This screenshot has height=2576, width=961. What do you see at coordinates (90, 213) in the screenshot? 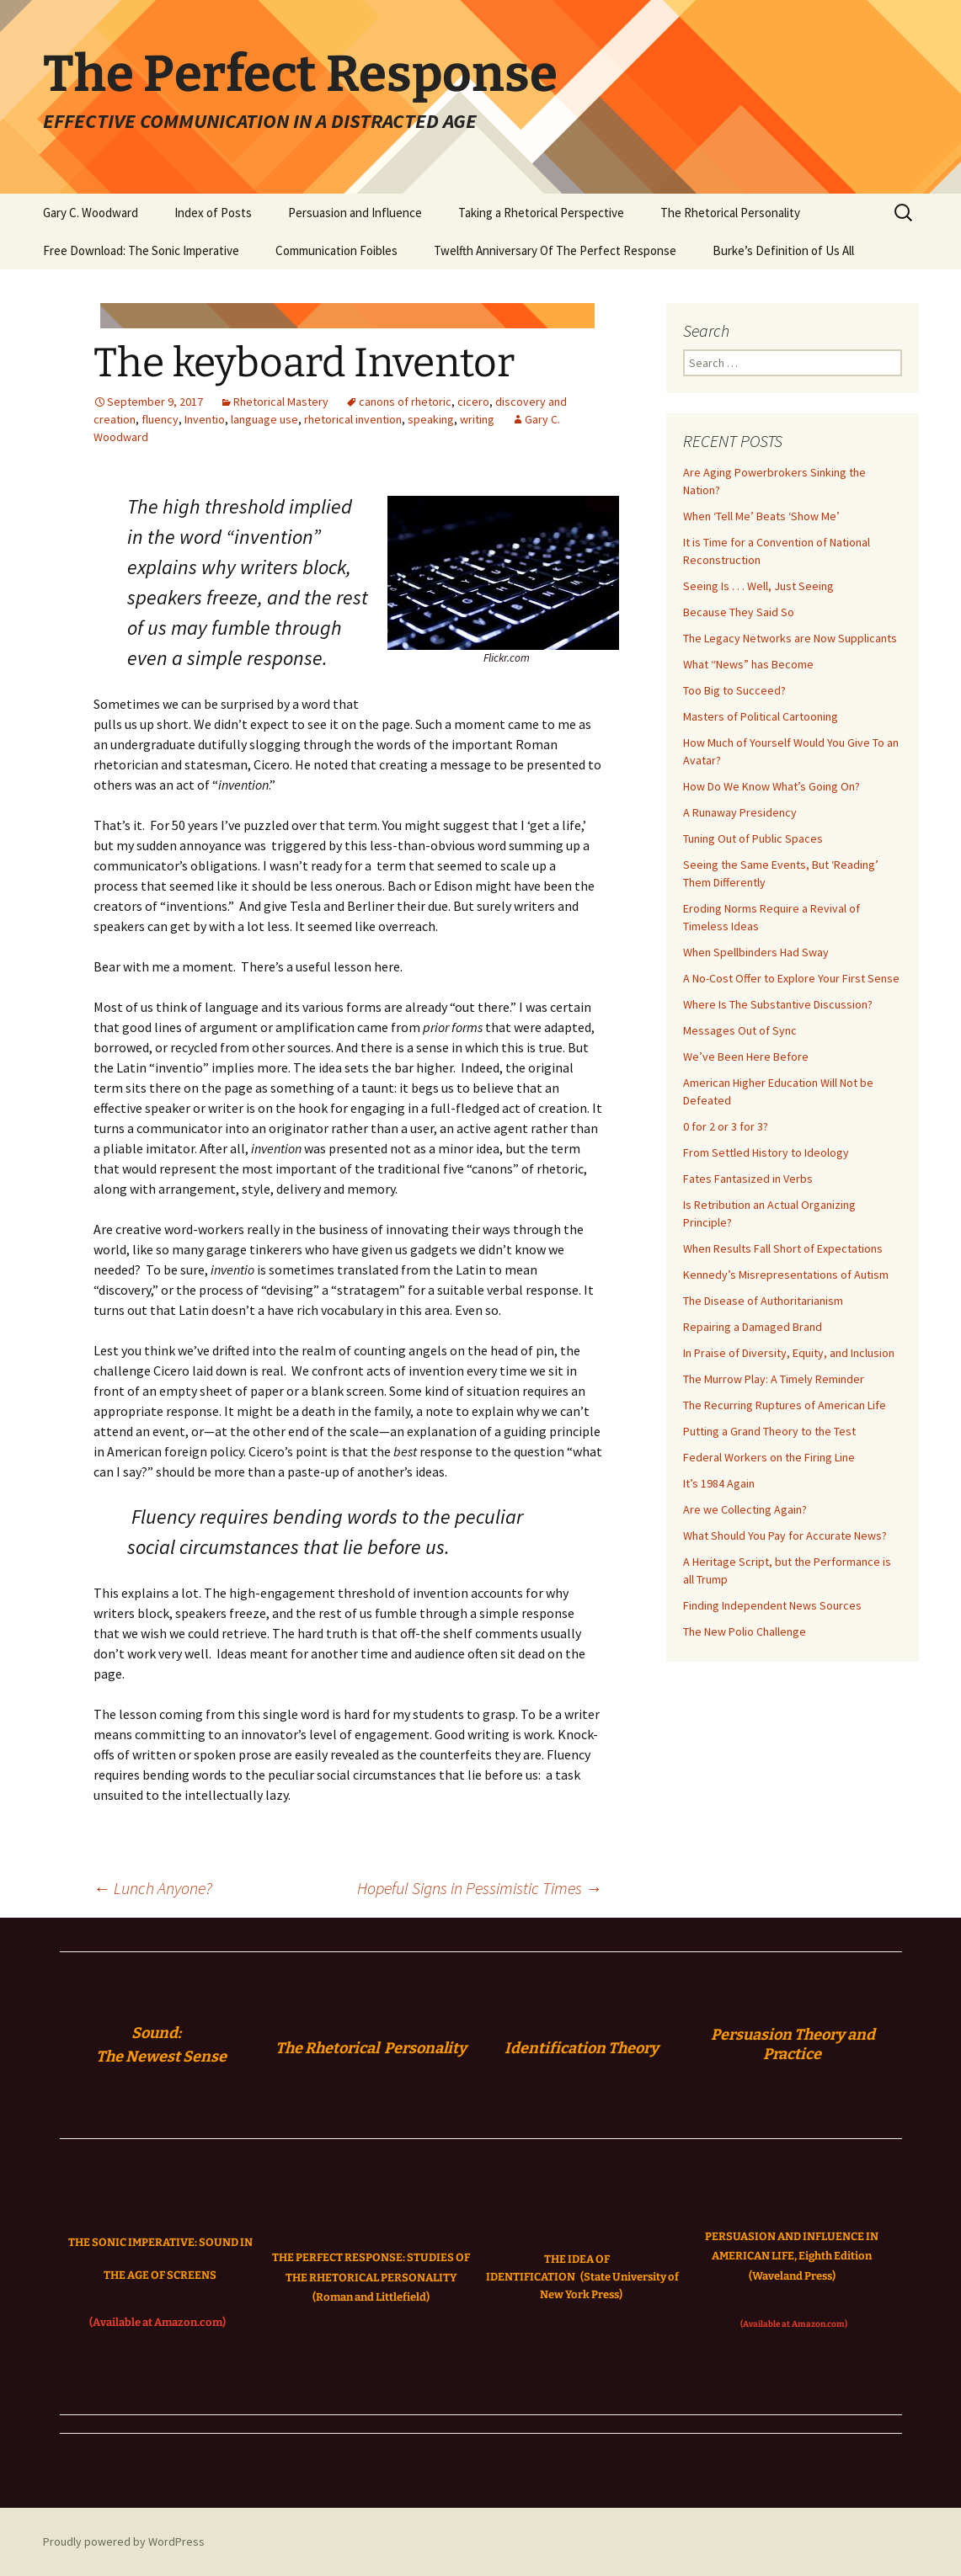
I see `Gary C. Woodward` at bounding box center [90, 213].